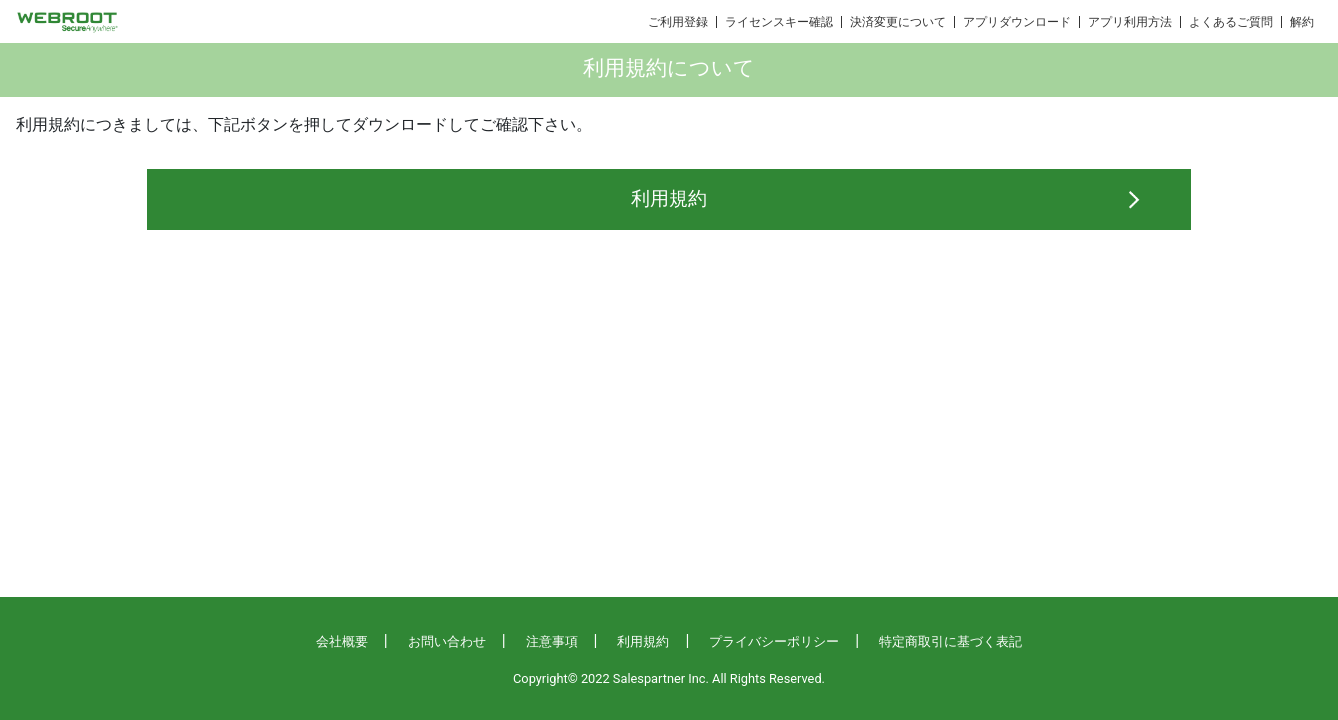 The width and height of the screenshot is (1338, 720). Describe the element at coordinates (774, 641) in the screenshot. I see `プライバシーポリシー` at that location.